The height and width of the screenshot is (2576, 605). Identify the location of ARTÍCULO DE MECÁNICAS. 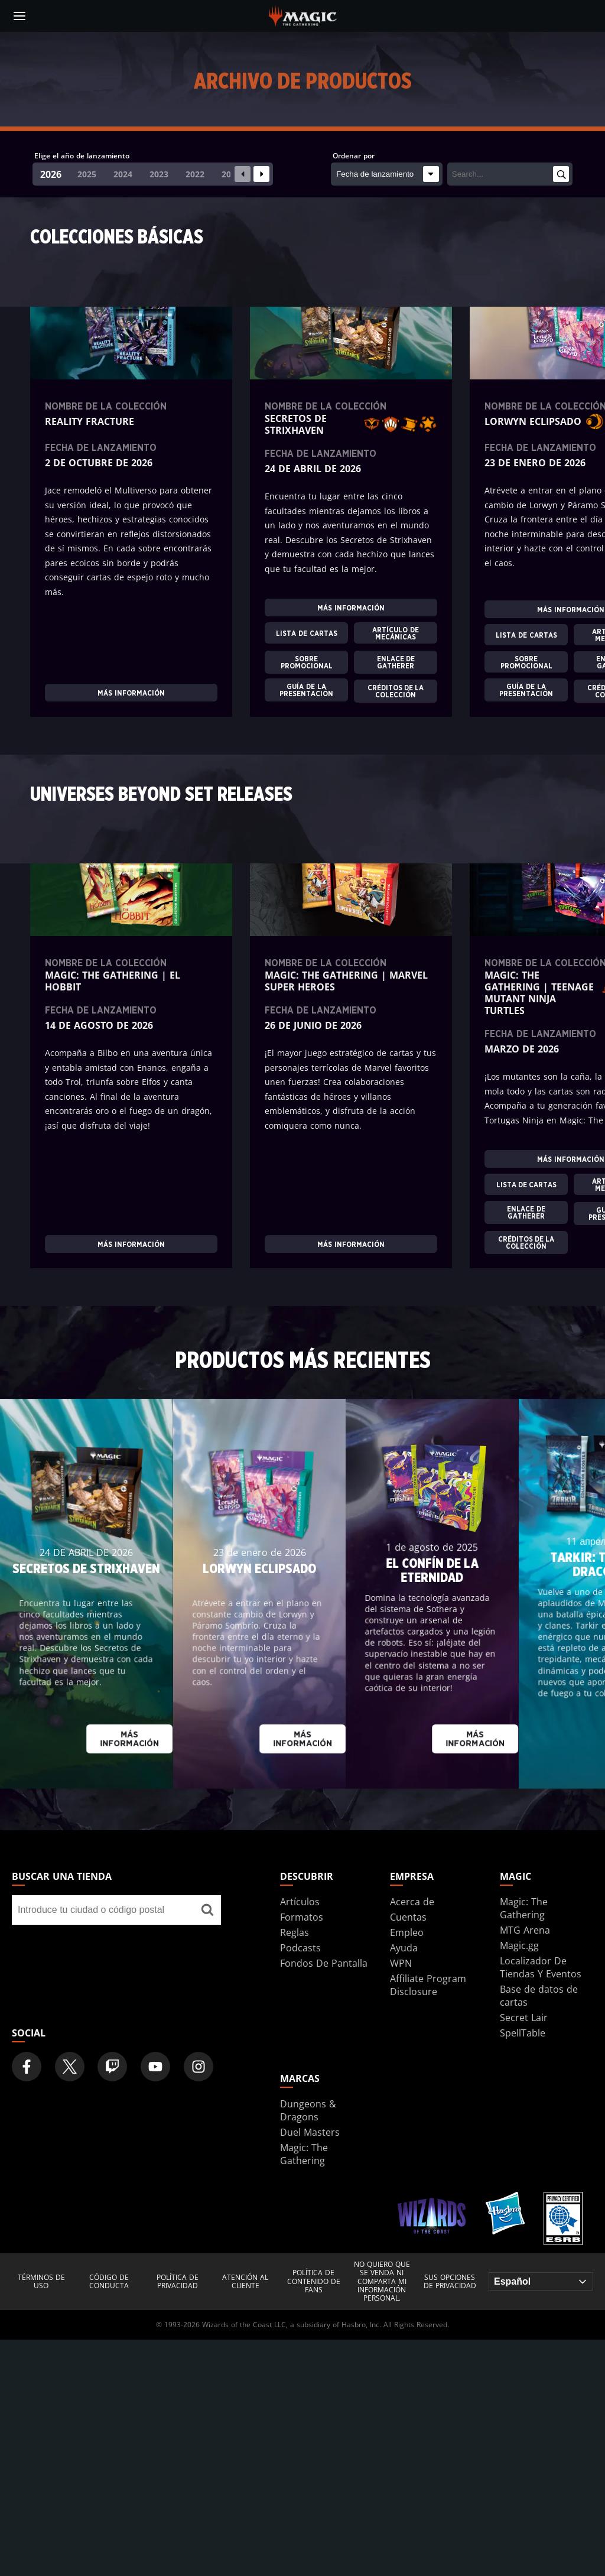
(395, 633).